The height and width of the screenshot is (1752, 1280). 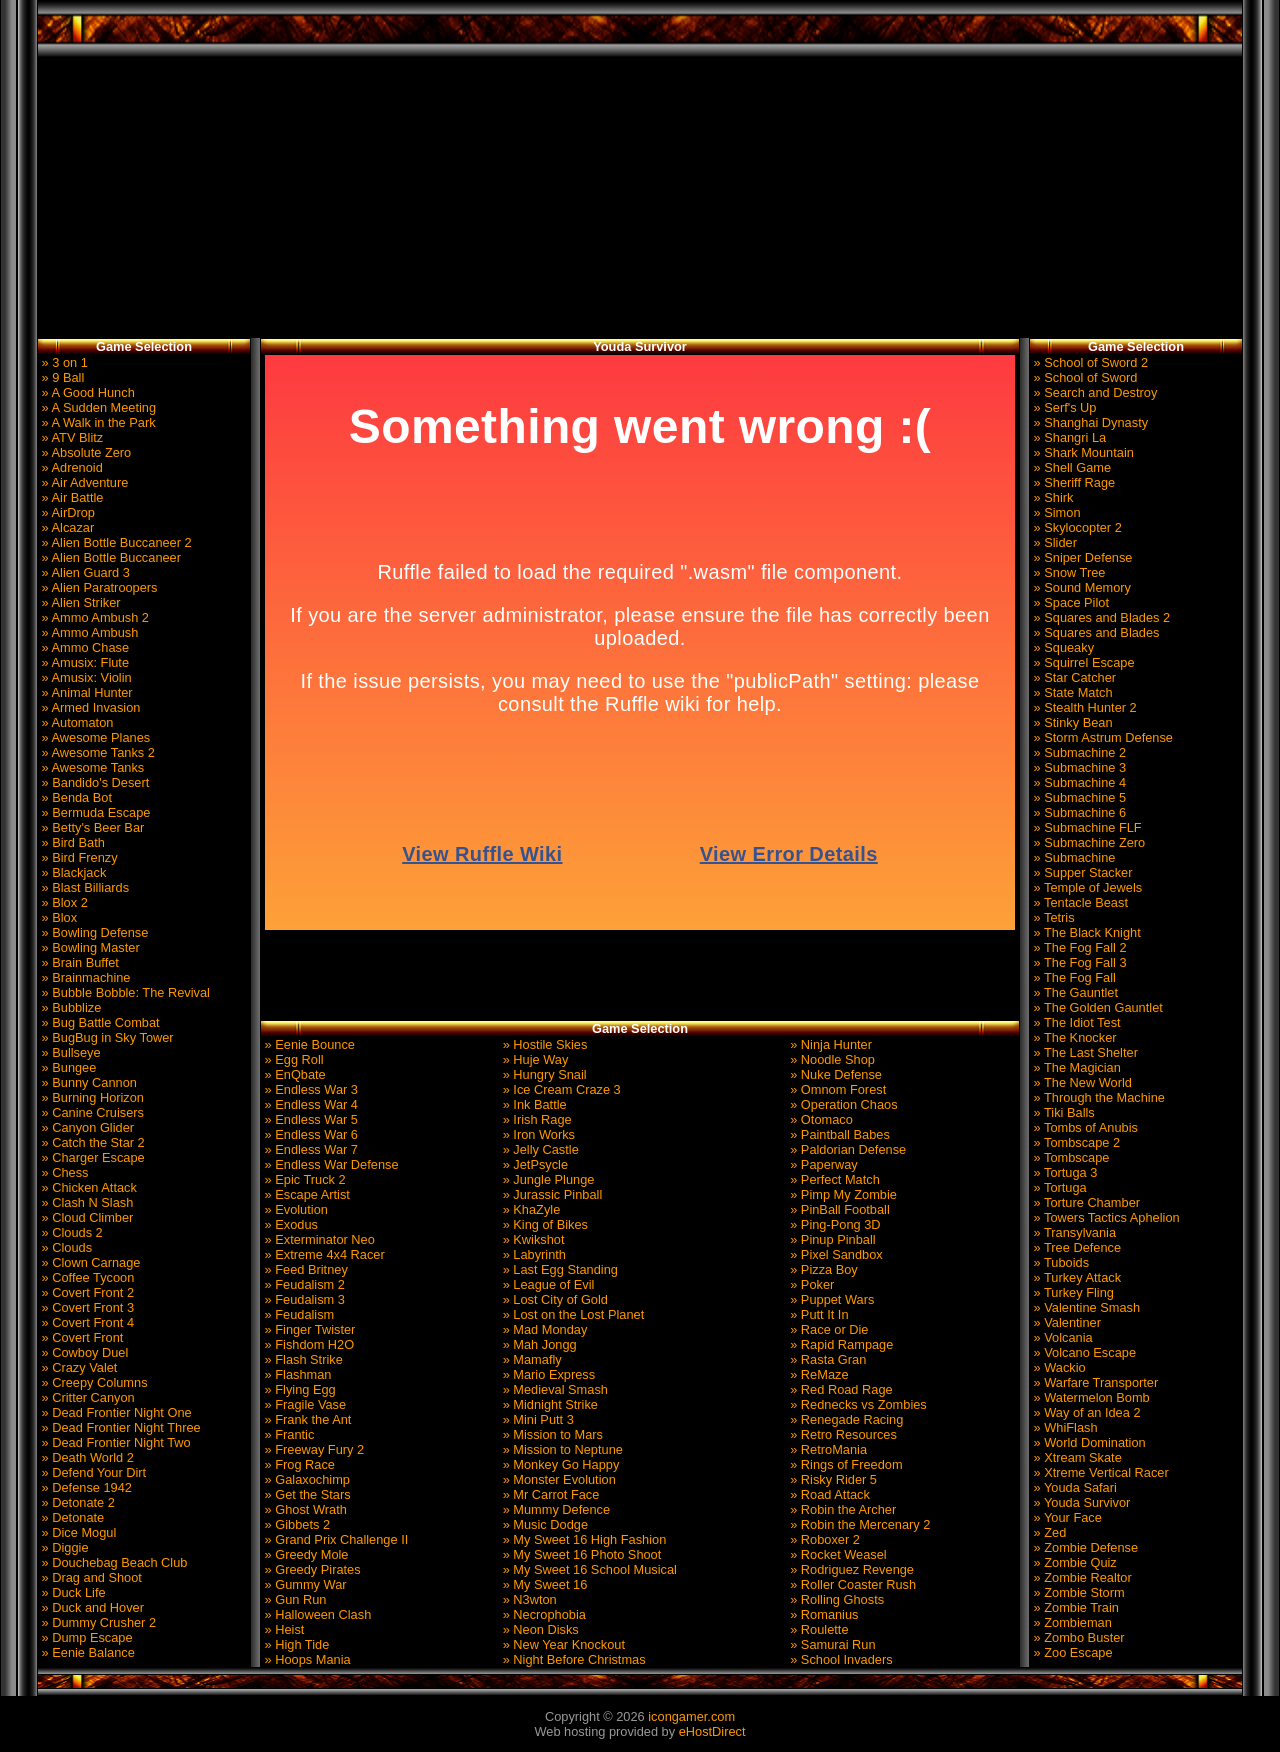 What do you see at coordinates (94, 812) in the screenshot?
I see `» Bermuda Escape` at bounding box center [94, 812].